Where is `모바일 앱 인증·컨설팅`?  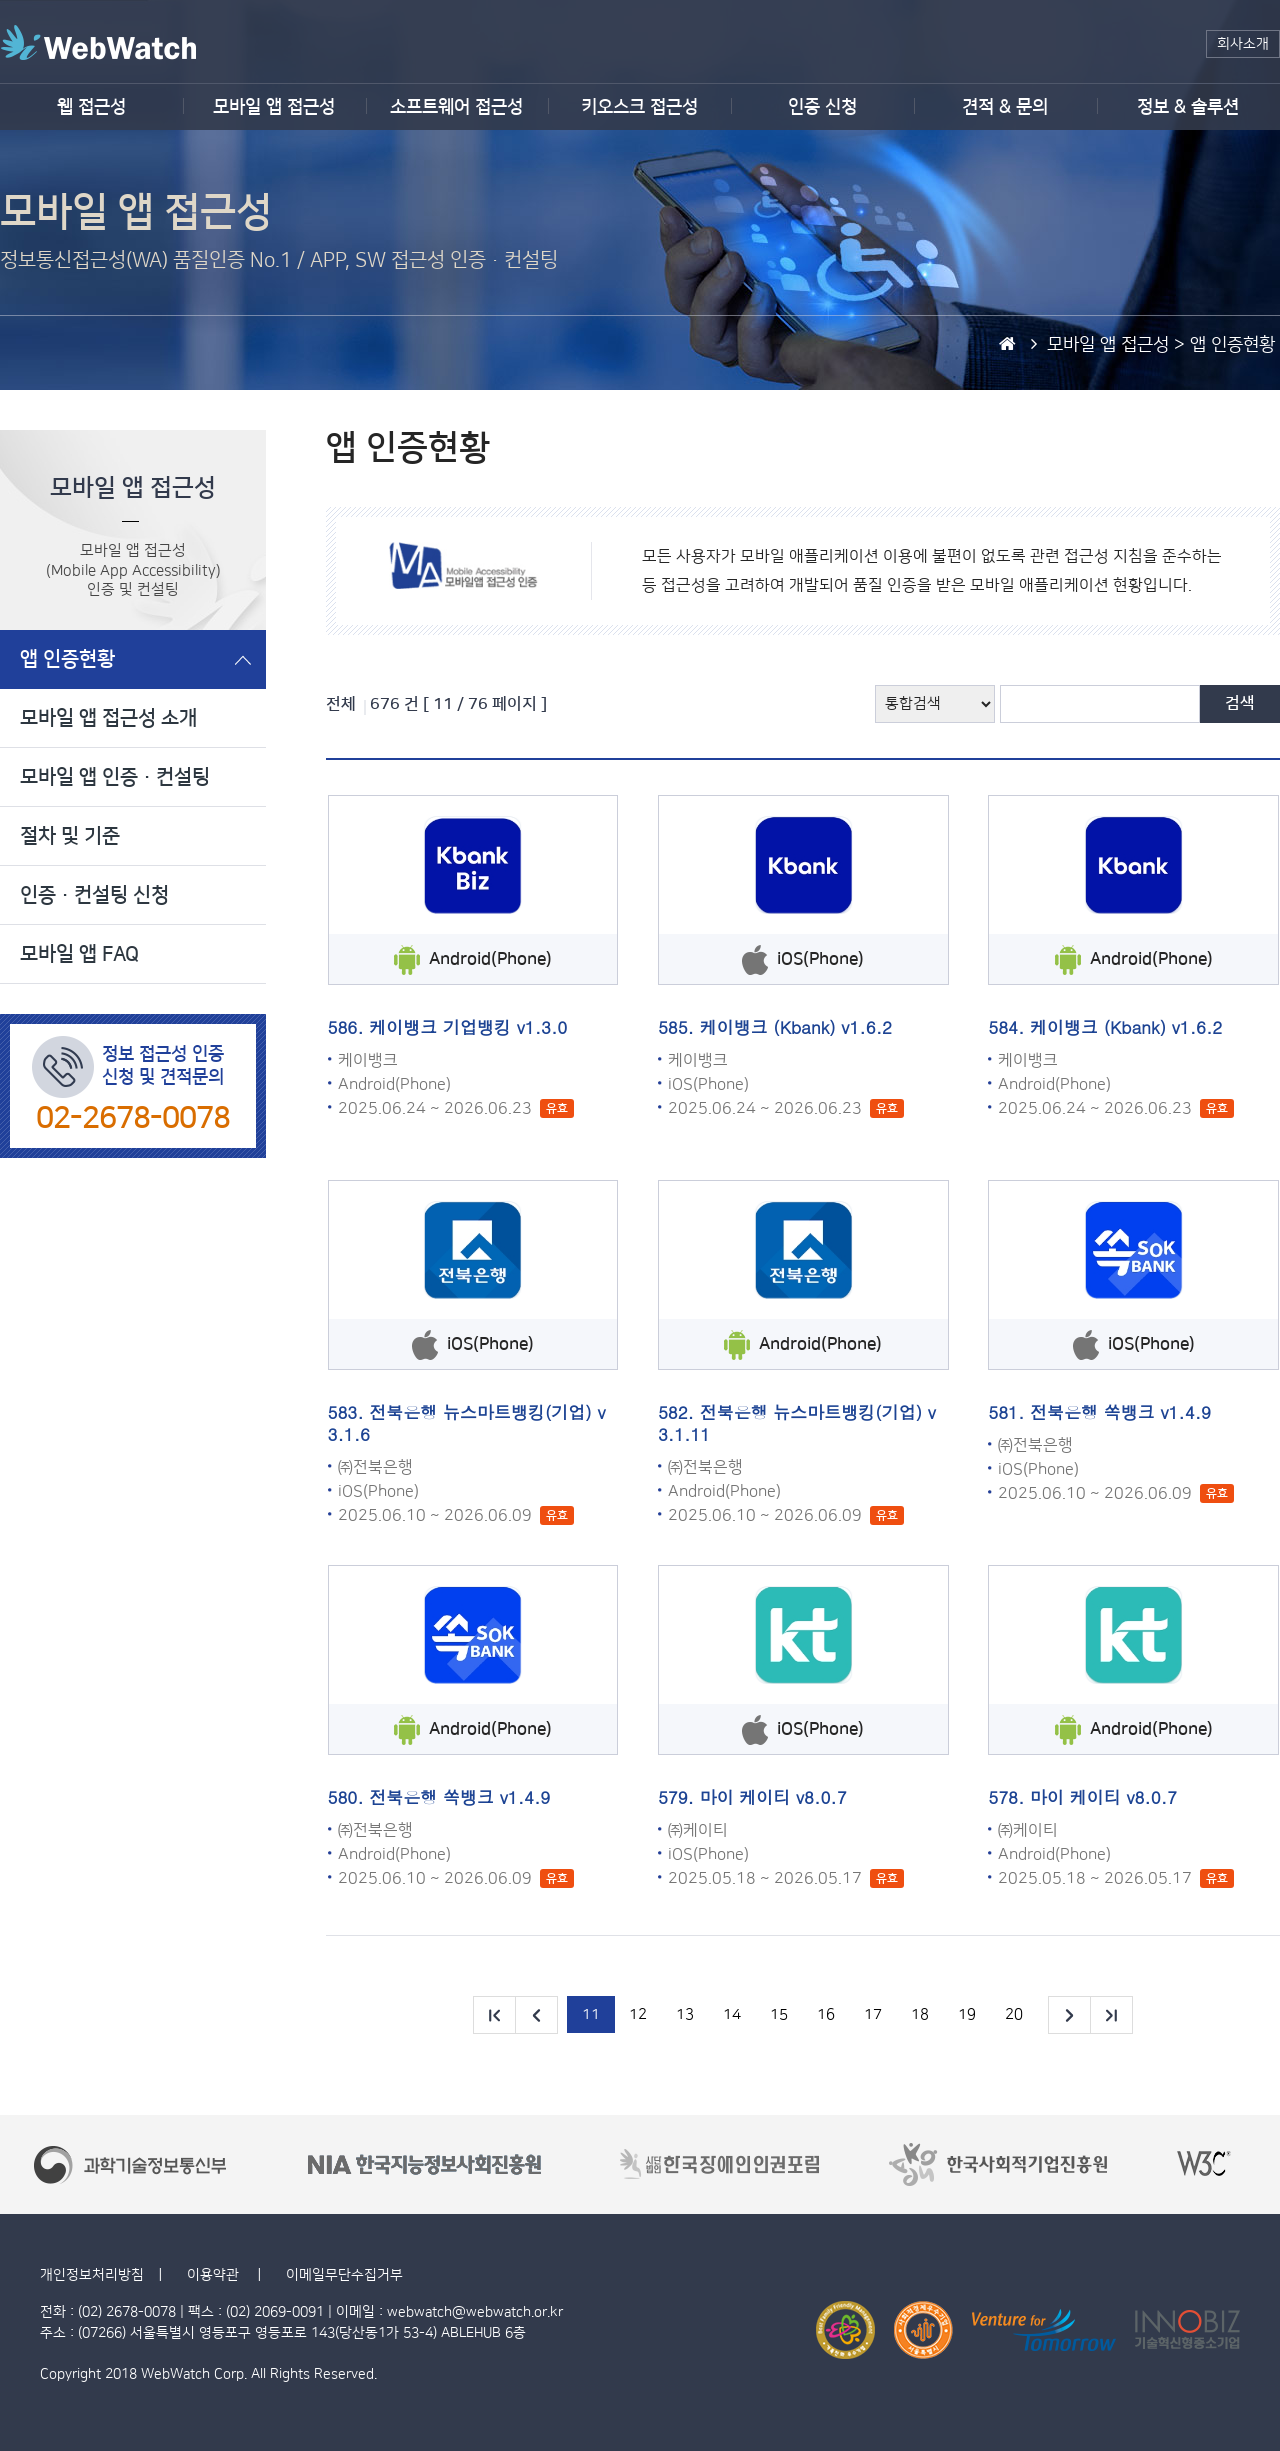
모바일 앱 인증·컨설팅 is located at coordinates (115, 777).